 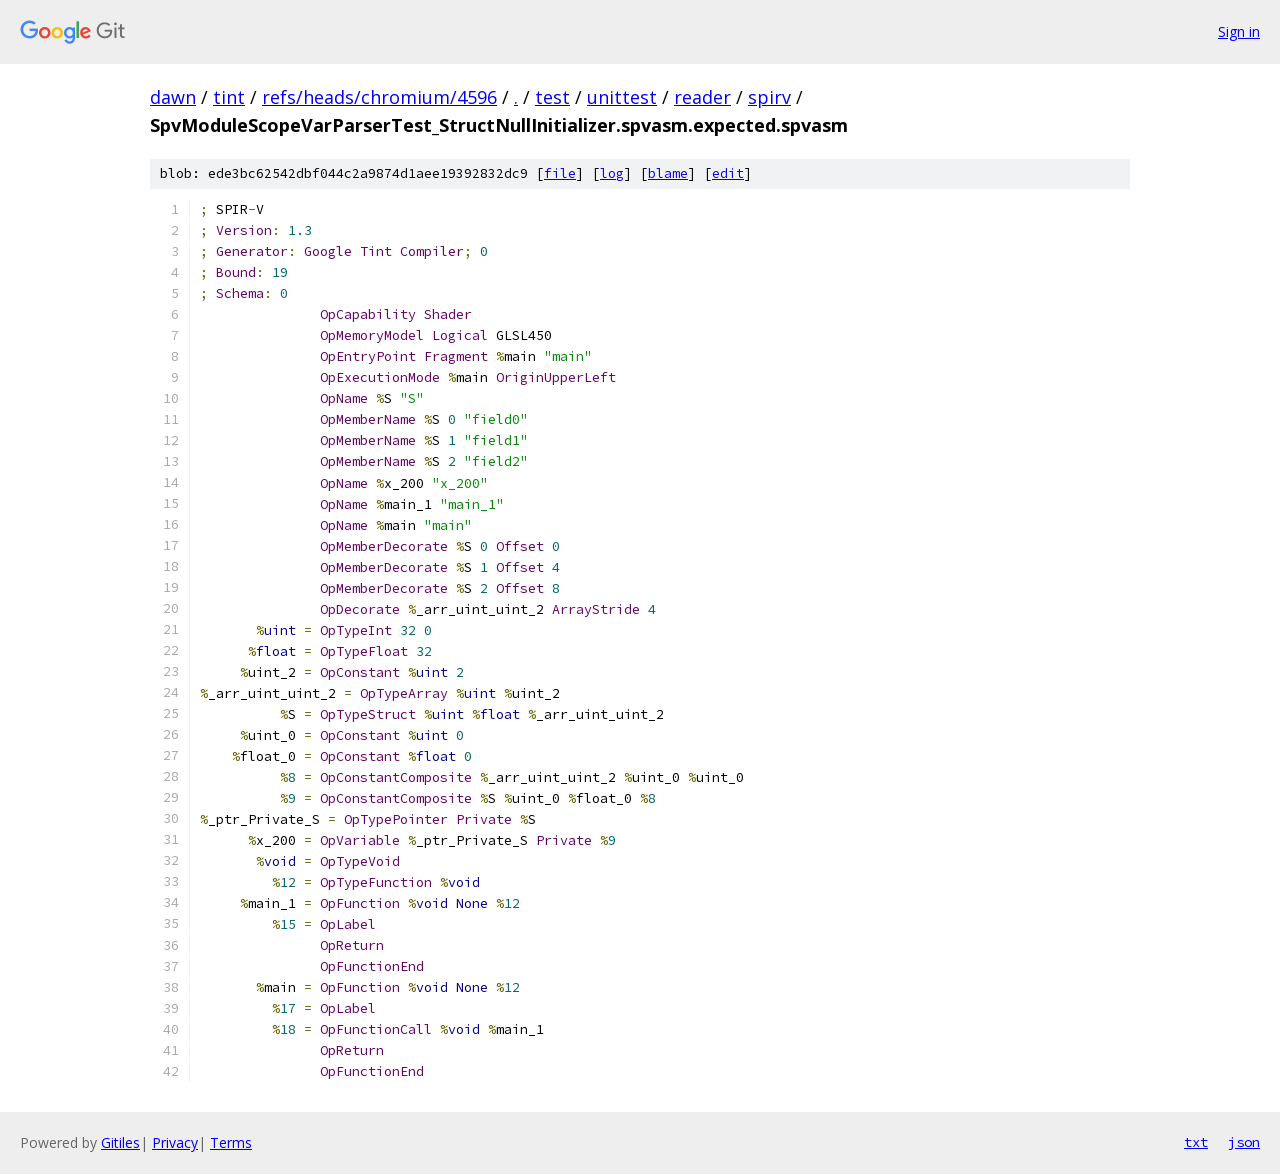 I want to click on blame, so click(x=668, y=173).